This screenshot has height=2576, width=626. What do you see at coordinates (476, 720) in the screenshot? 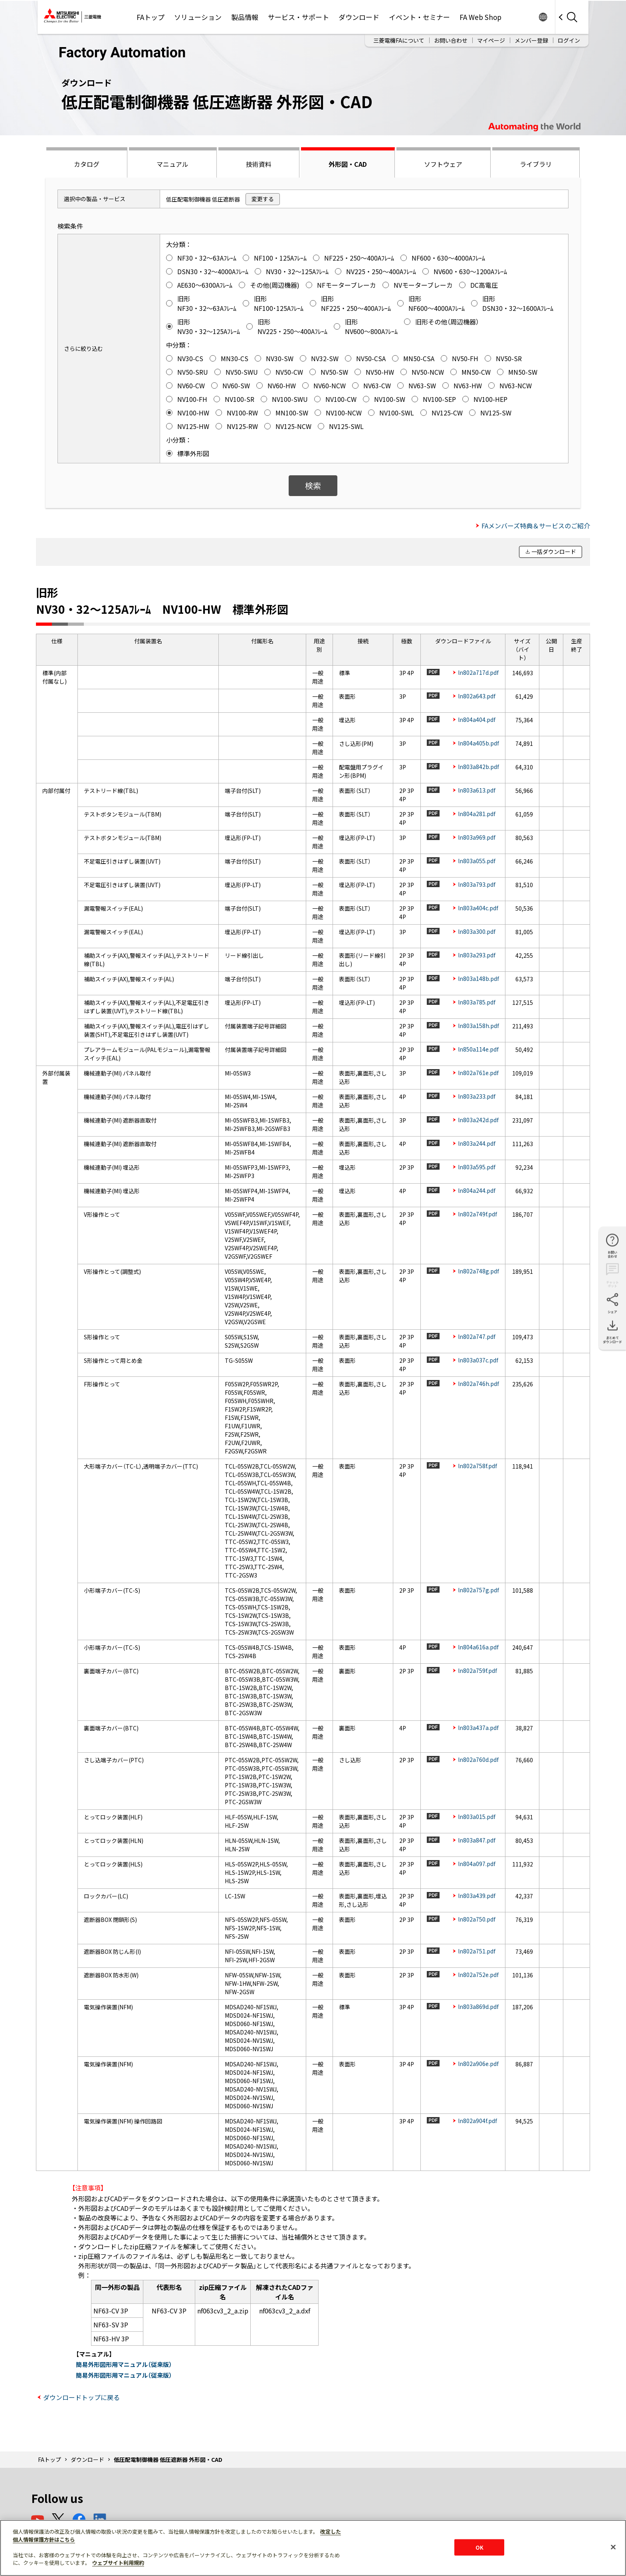
I see `ln804a404.pdf` at bounding box center [476, 720].